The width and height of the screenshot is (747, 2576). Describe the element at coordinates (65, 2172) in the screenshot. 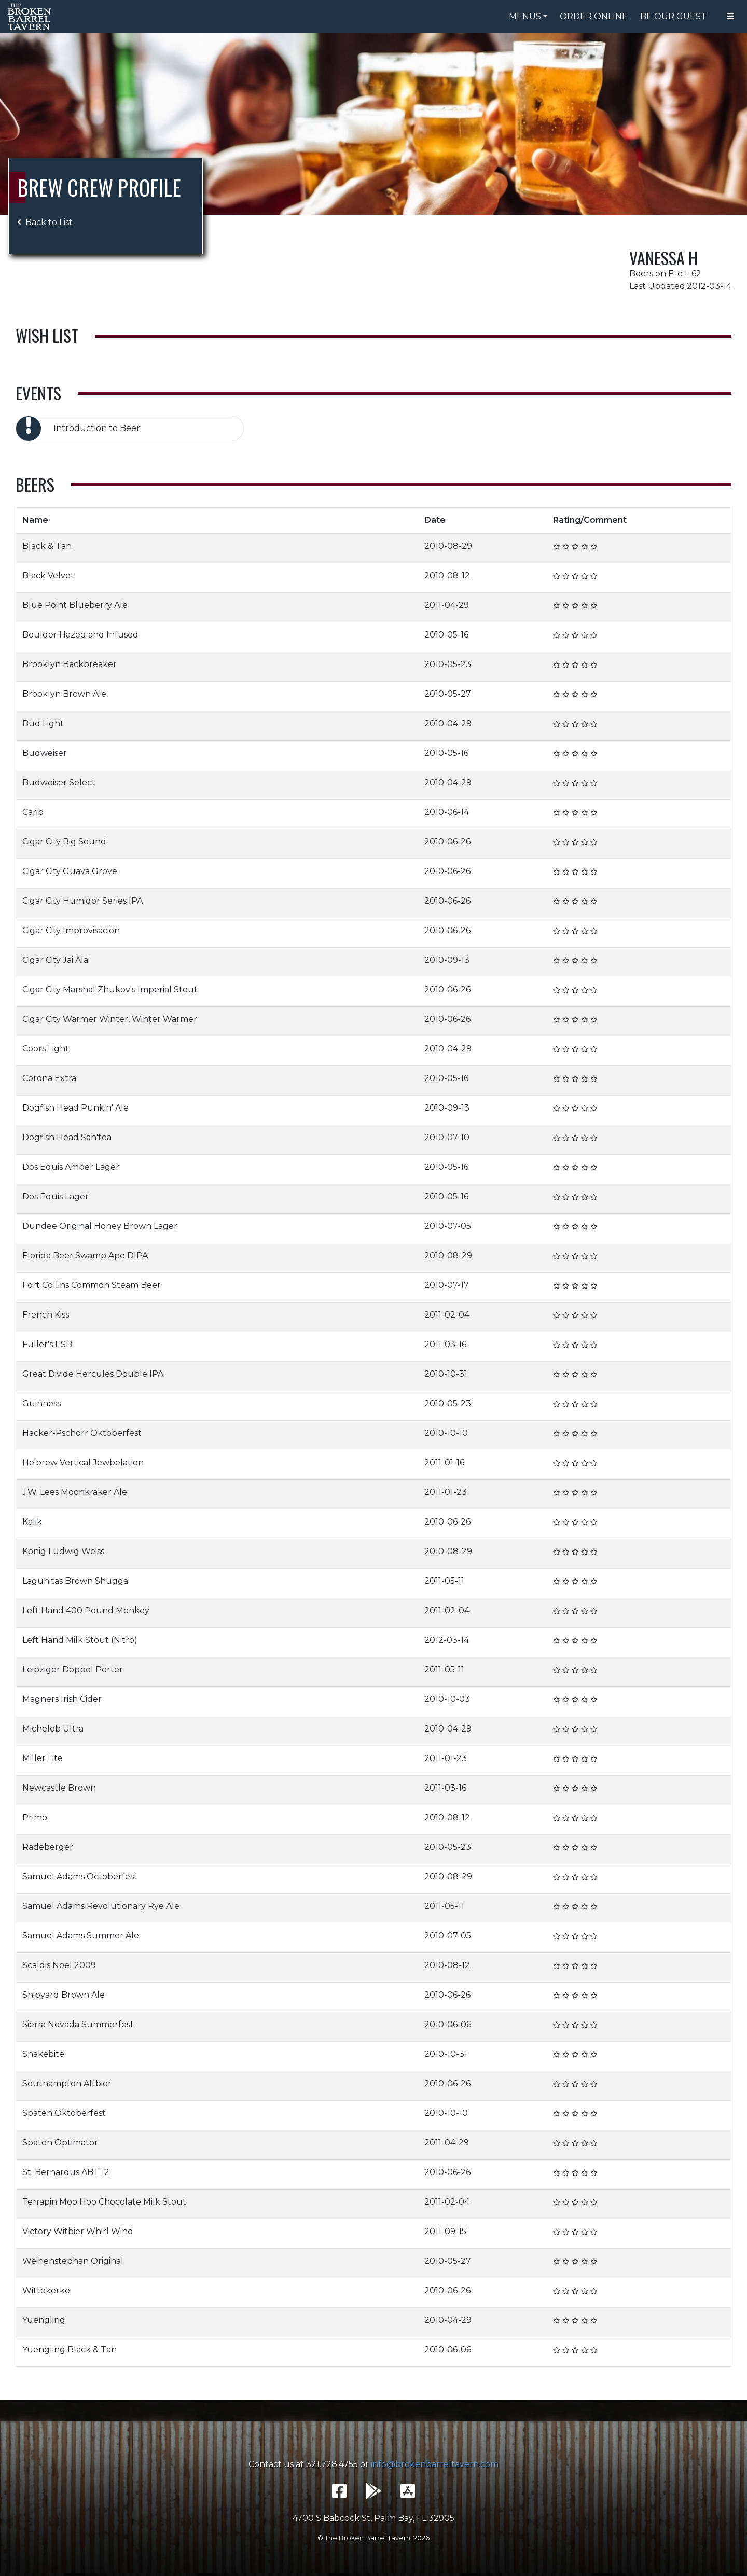

I see `St. Bernardus ABT 12` at that location.